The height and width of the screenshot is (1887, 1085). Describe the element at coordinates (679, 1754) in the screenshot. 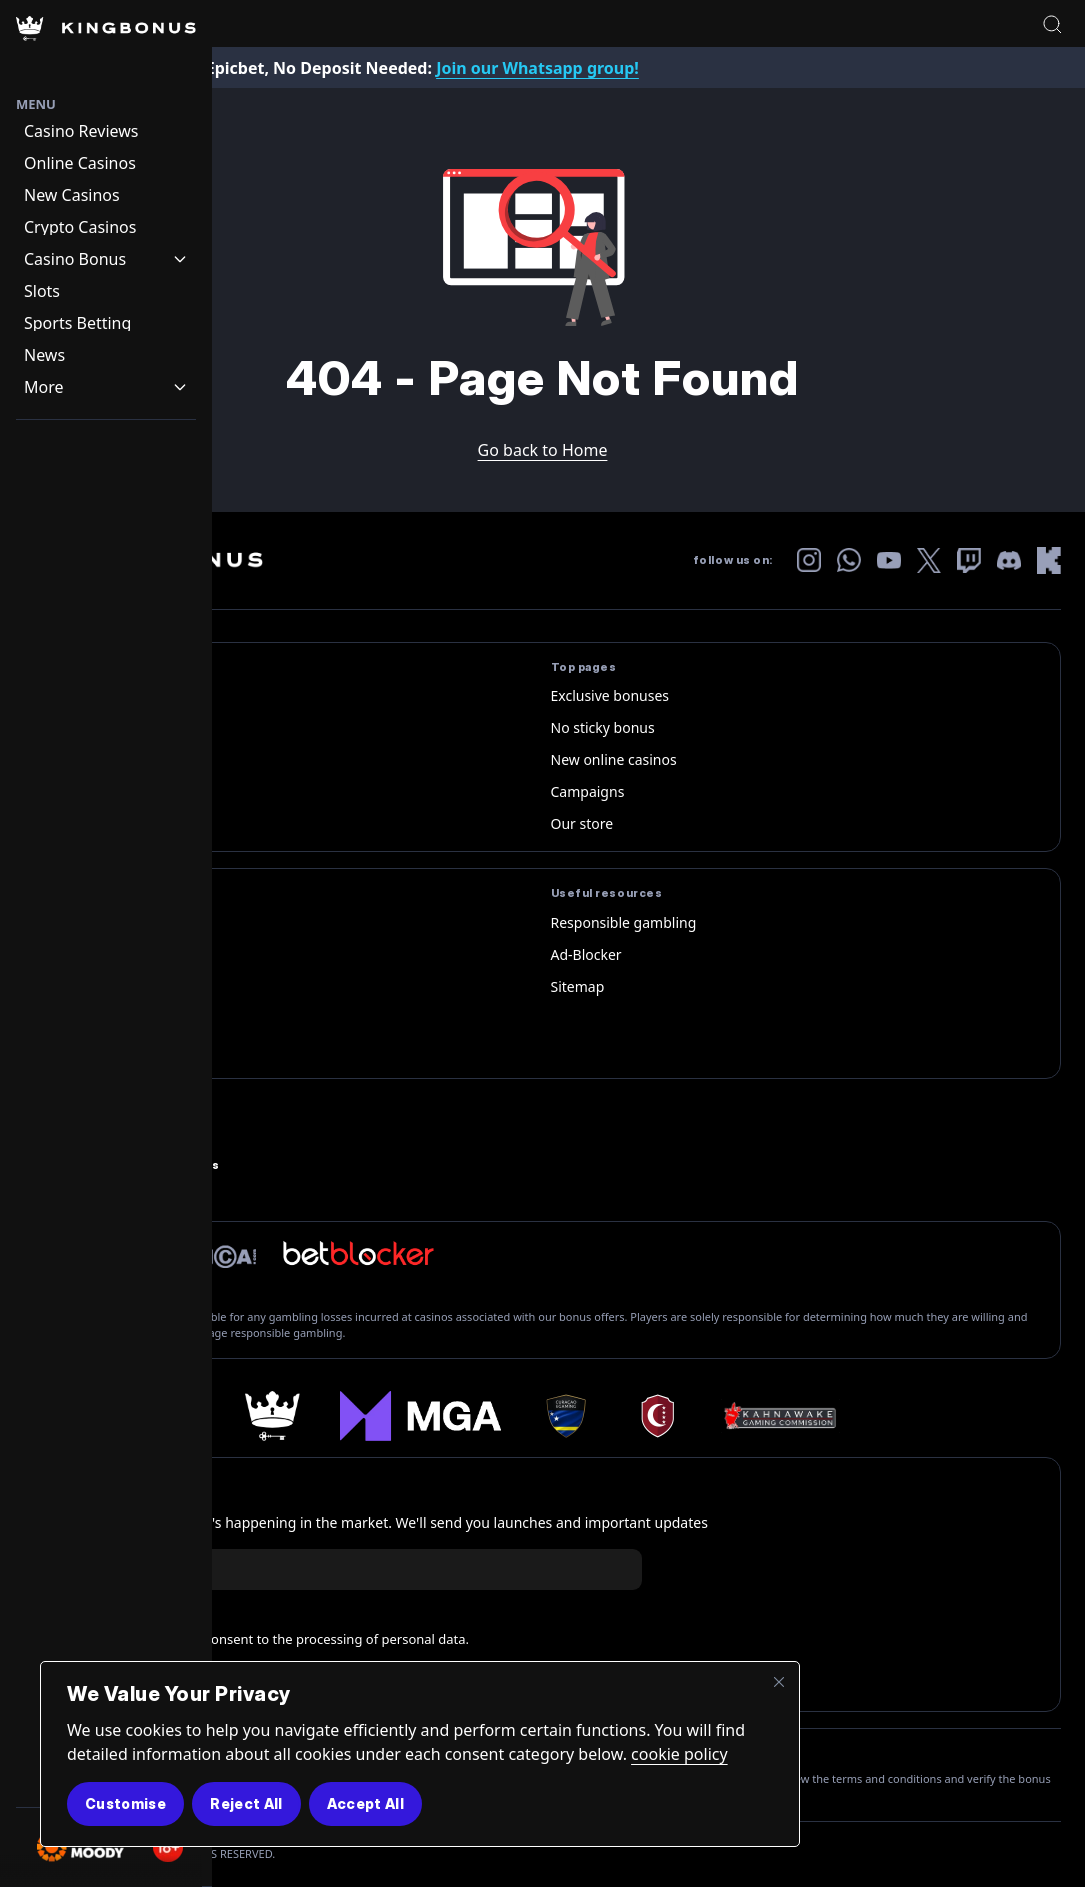

I see `cookie policy` at that location.